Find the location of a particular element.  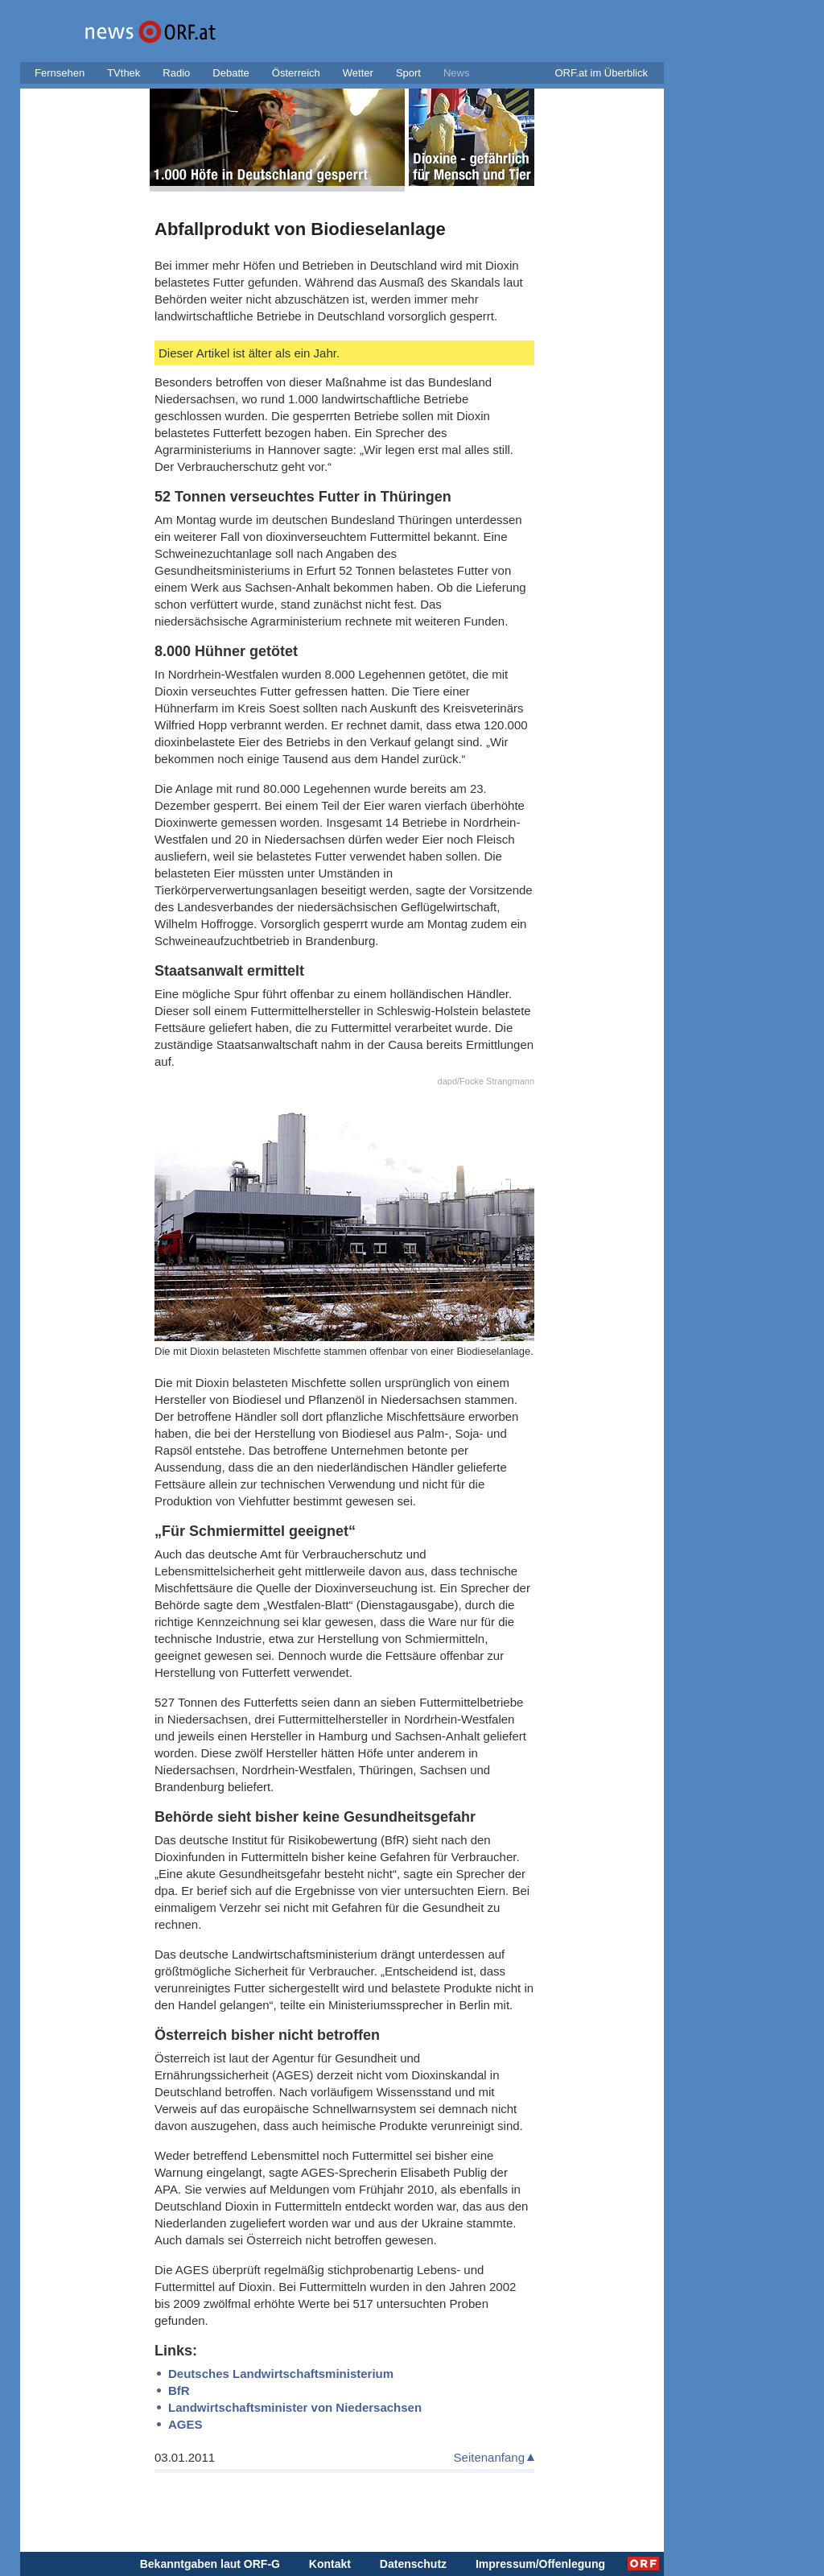

Impressum/Offenlegung is located at coordinates (540, 2563).